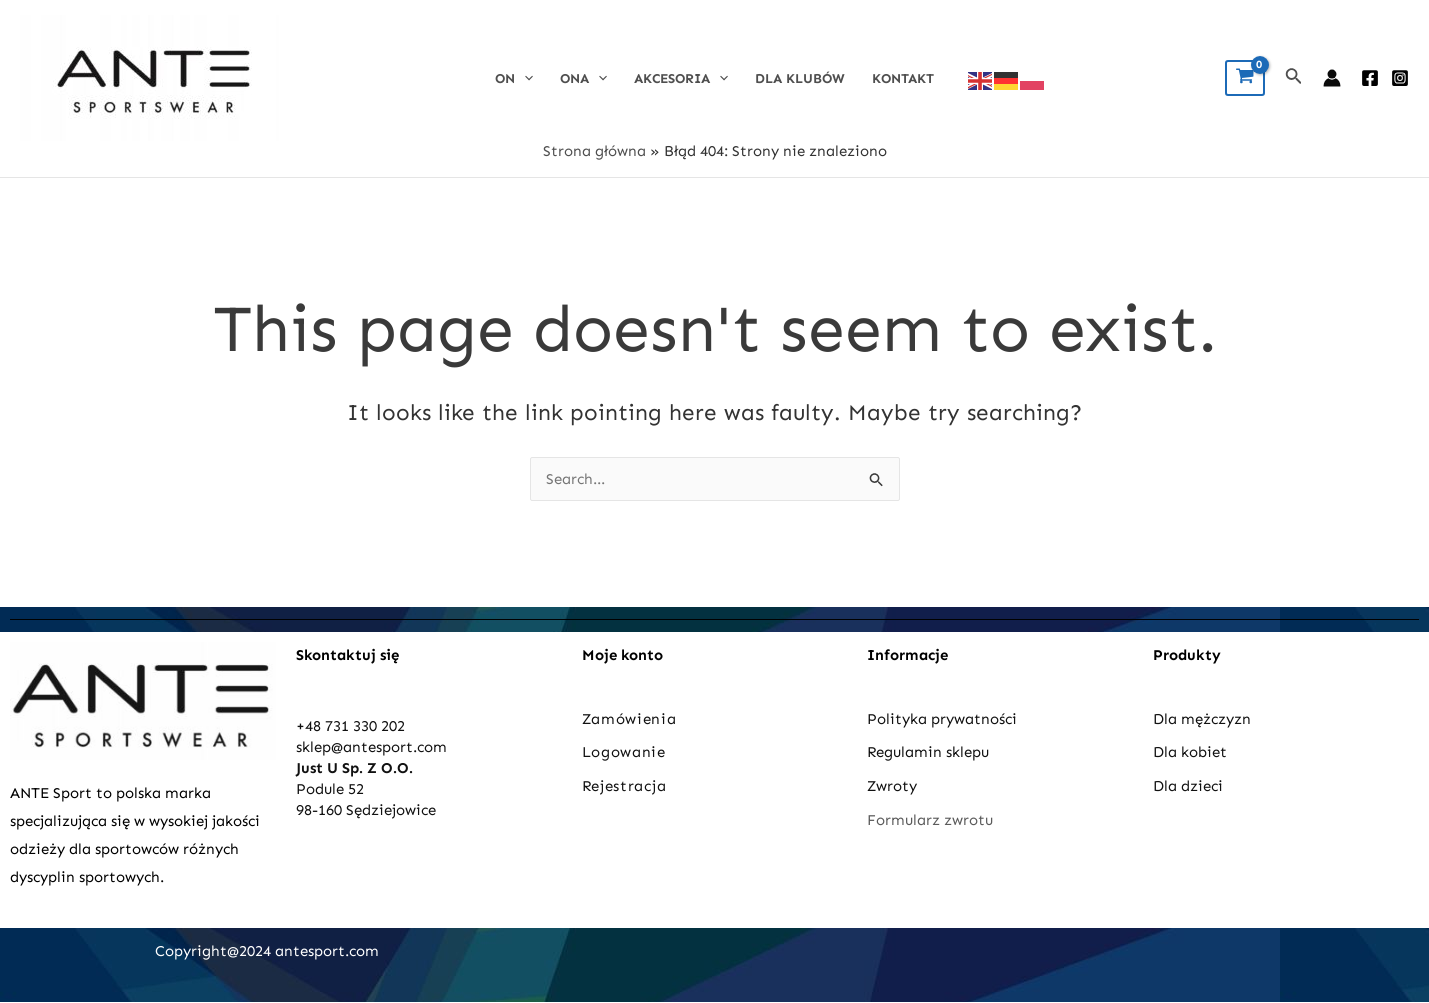 This screenshot has width=1429, height=1003. Describe the element at coordinates (1204, 719) in the screenshot. I see `Dla mężczyzn` at that location.